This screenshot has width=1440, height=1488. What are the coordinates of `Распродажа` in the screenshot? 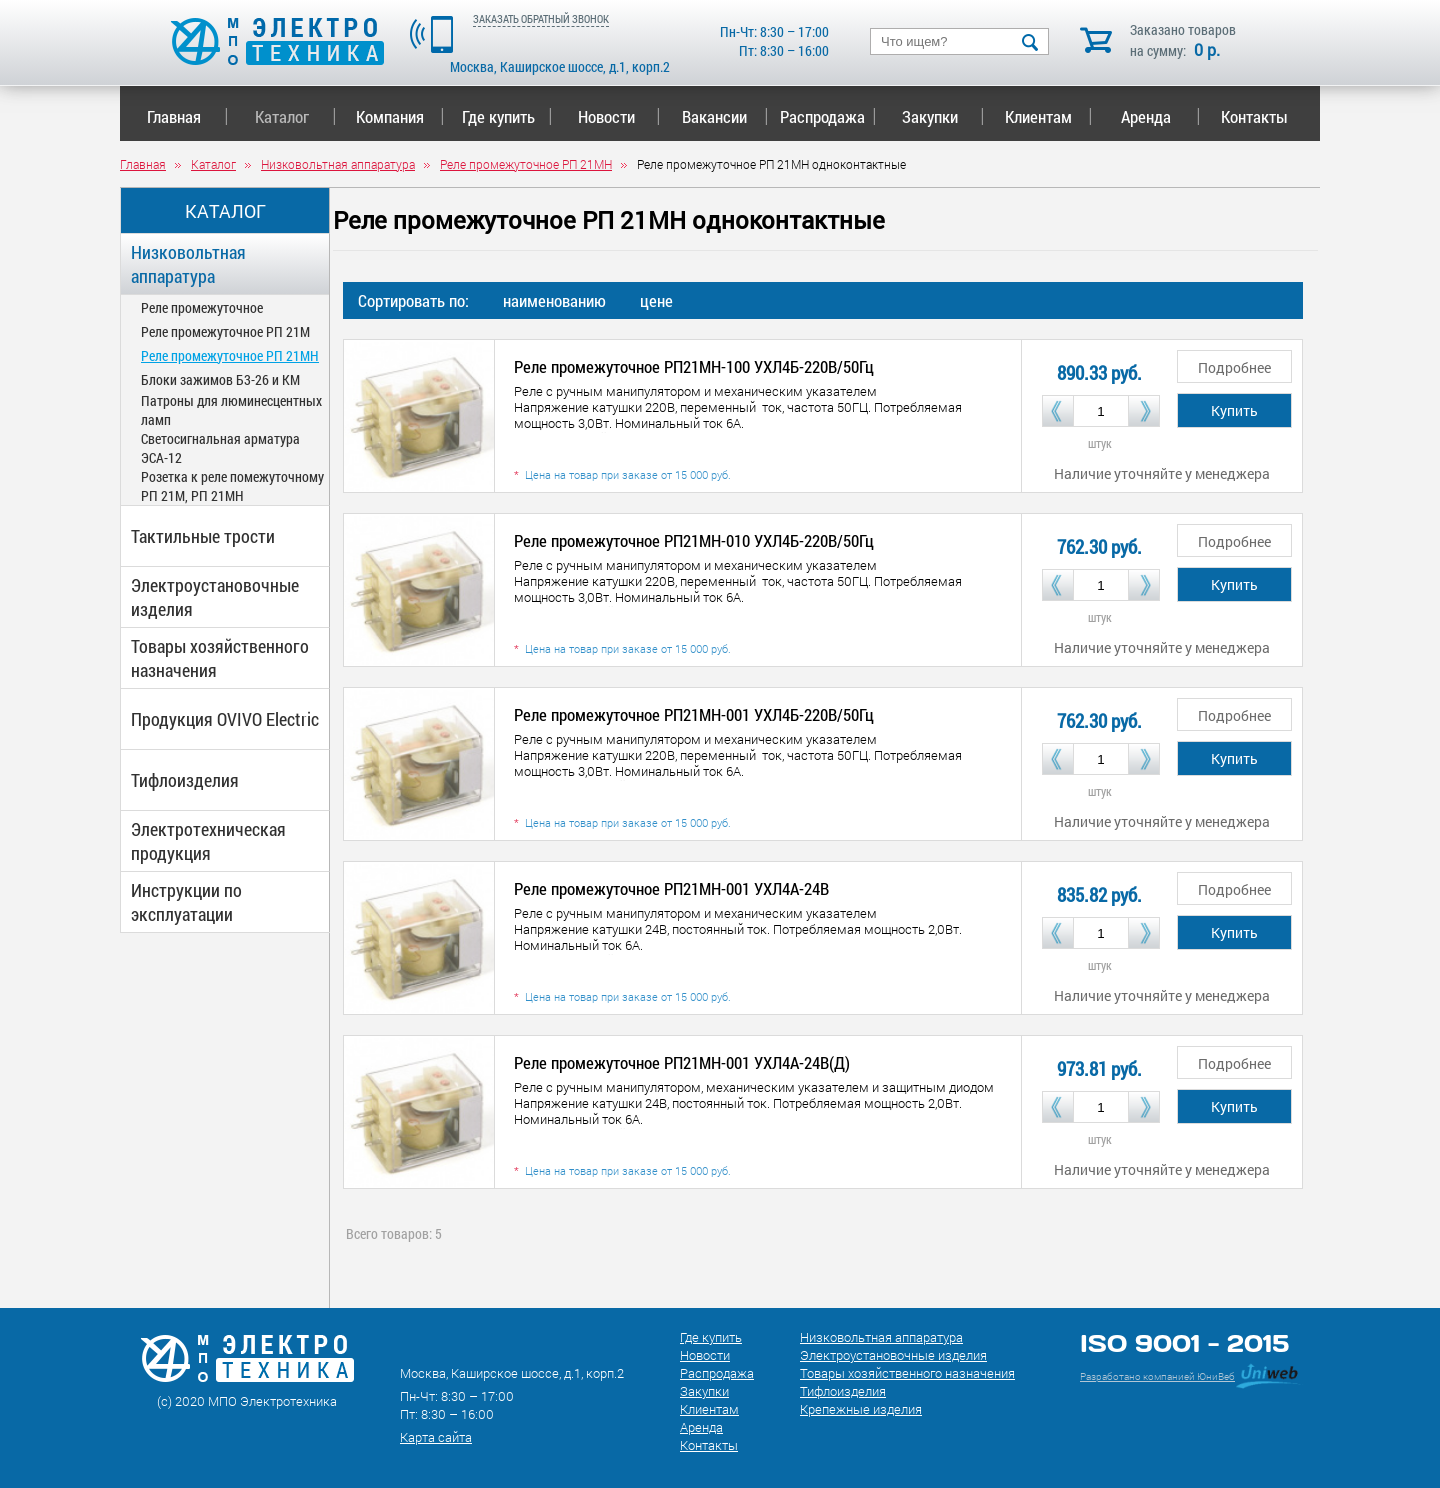 It's located at (824, 116).